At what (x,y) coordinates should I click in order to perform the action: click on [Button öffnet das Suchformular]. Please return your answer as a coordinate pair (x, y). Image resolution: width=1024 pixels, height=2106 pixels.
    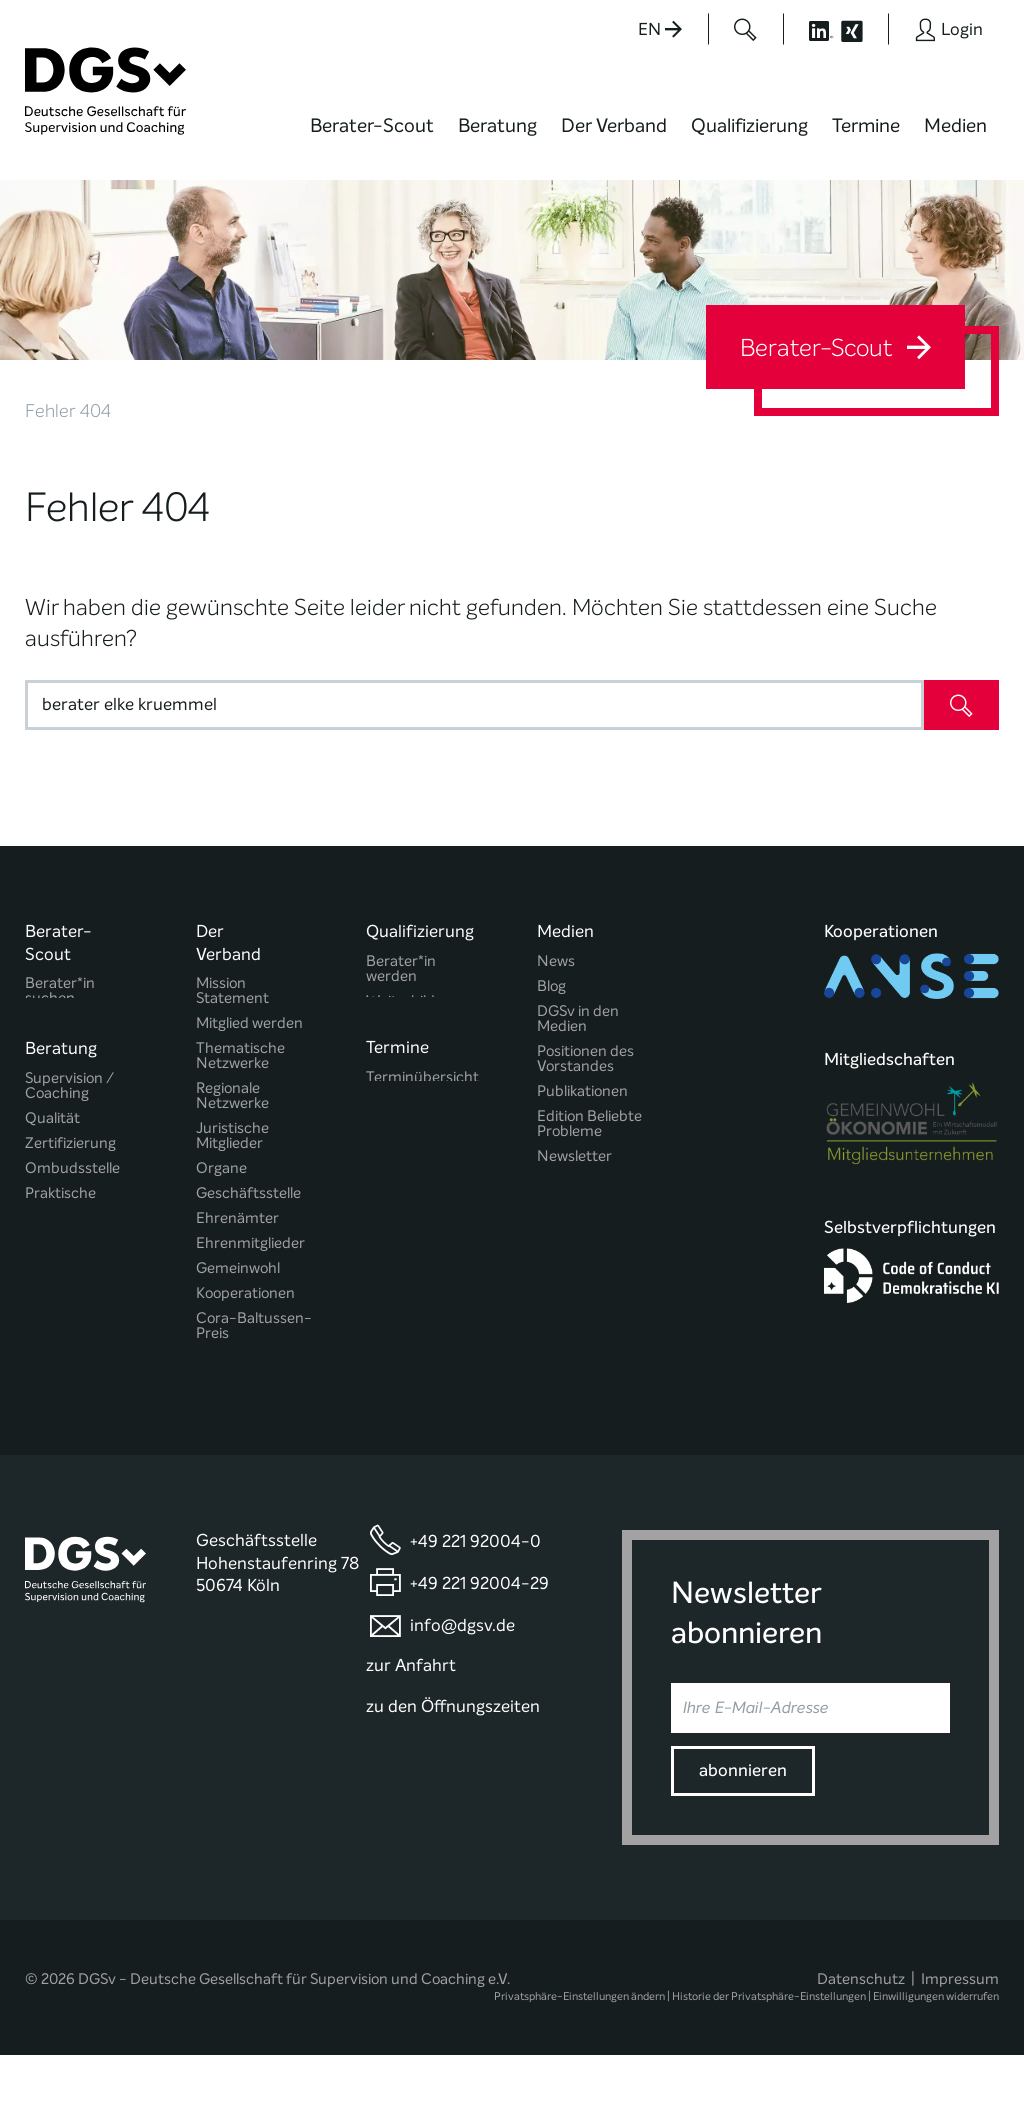
    Looking at the image, I should click on (745, 29).